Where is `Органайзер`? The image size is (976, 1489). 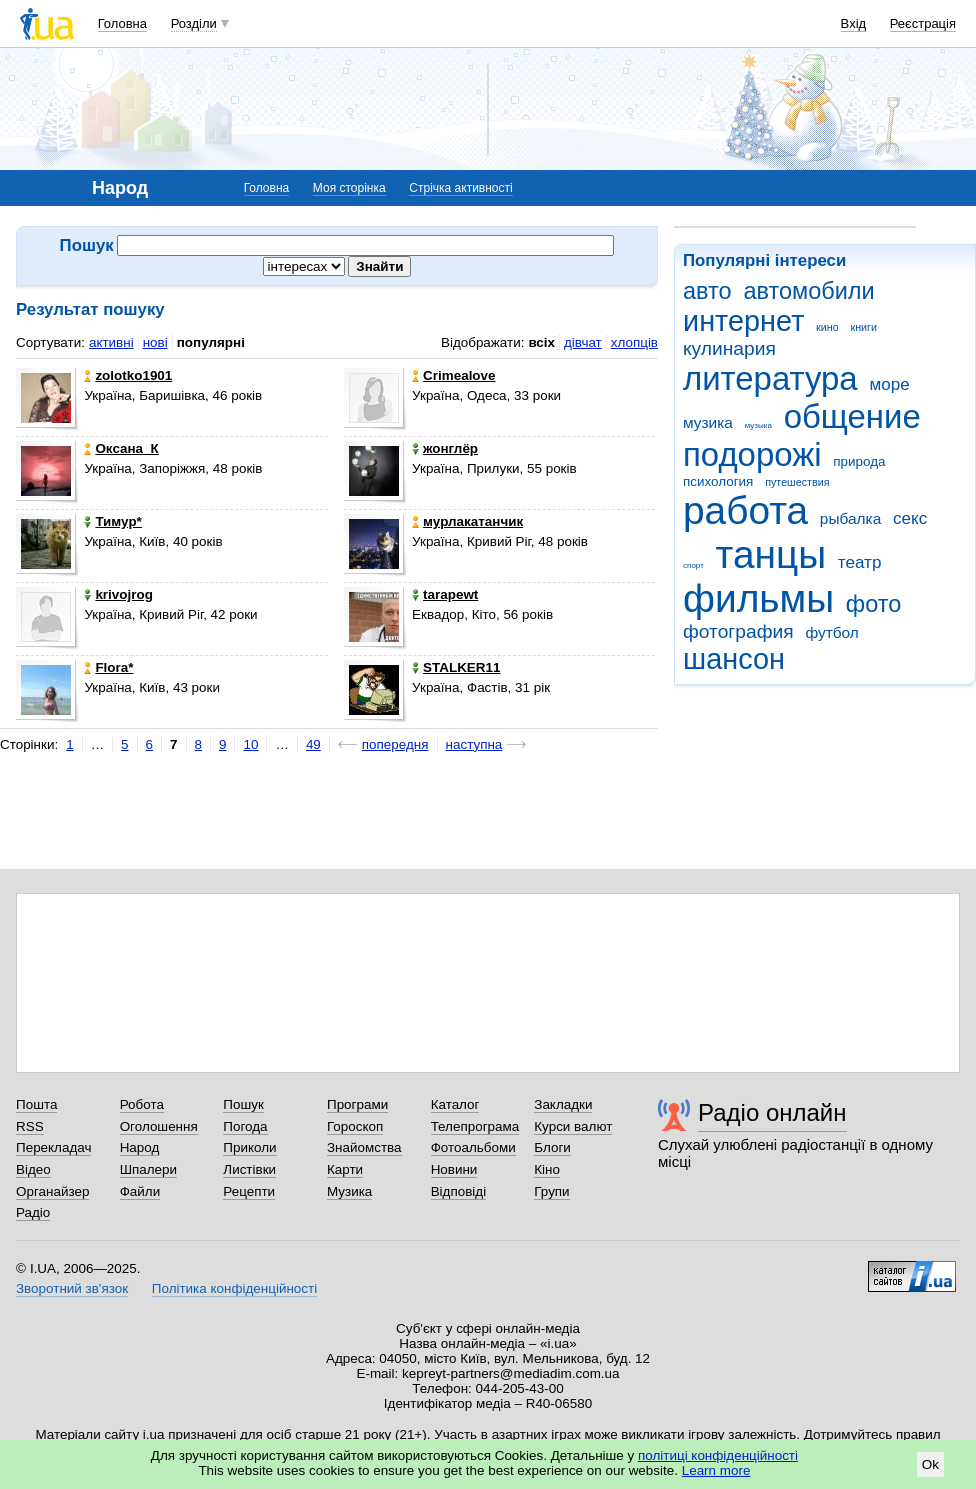 Органайзер is located at coordinates (52, 1191).